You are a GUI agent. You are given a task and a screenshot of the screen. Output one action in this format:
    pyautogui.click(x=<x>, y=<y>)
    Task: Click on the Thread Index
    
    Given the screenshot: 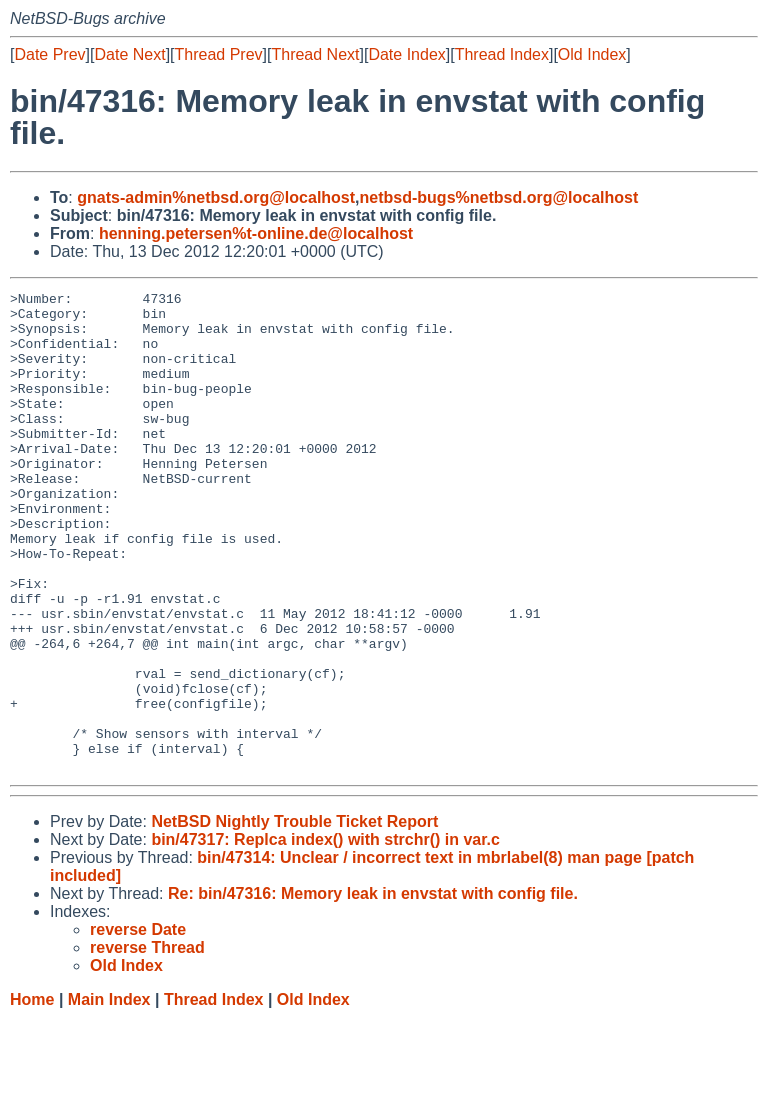 What is the action you would take?
    pyautogui.click(x=502, y=54)
    